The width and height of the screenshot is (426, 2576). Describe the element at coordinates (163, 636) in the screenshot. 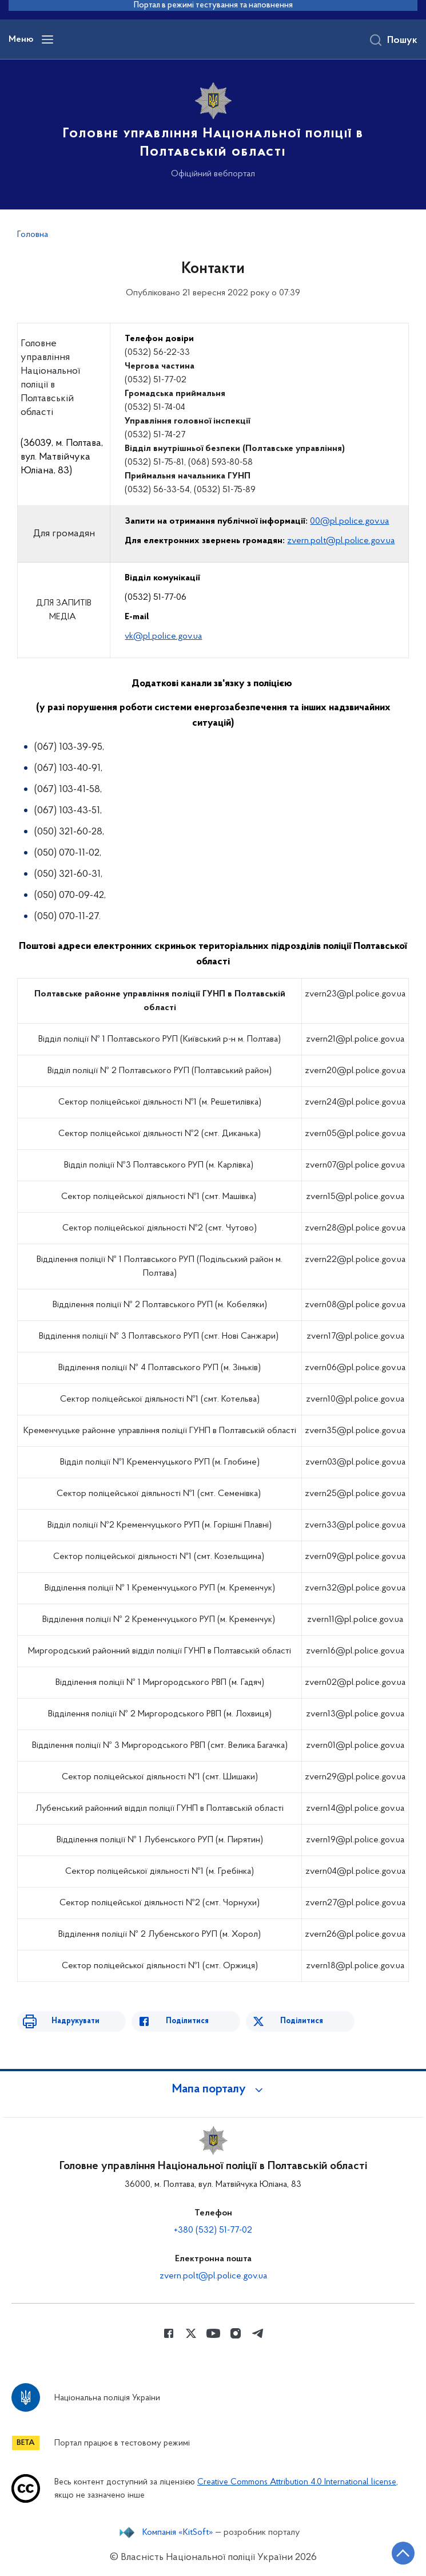

I see `vk@pl.police.gov.ua` at that location.